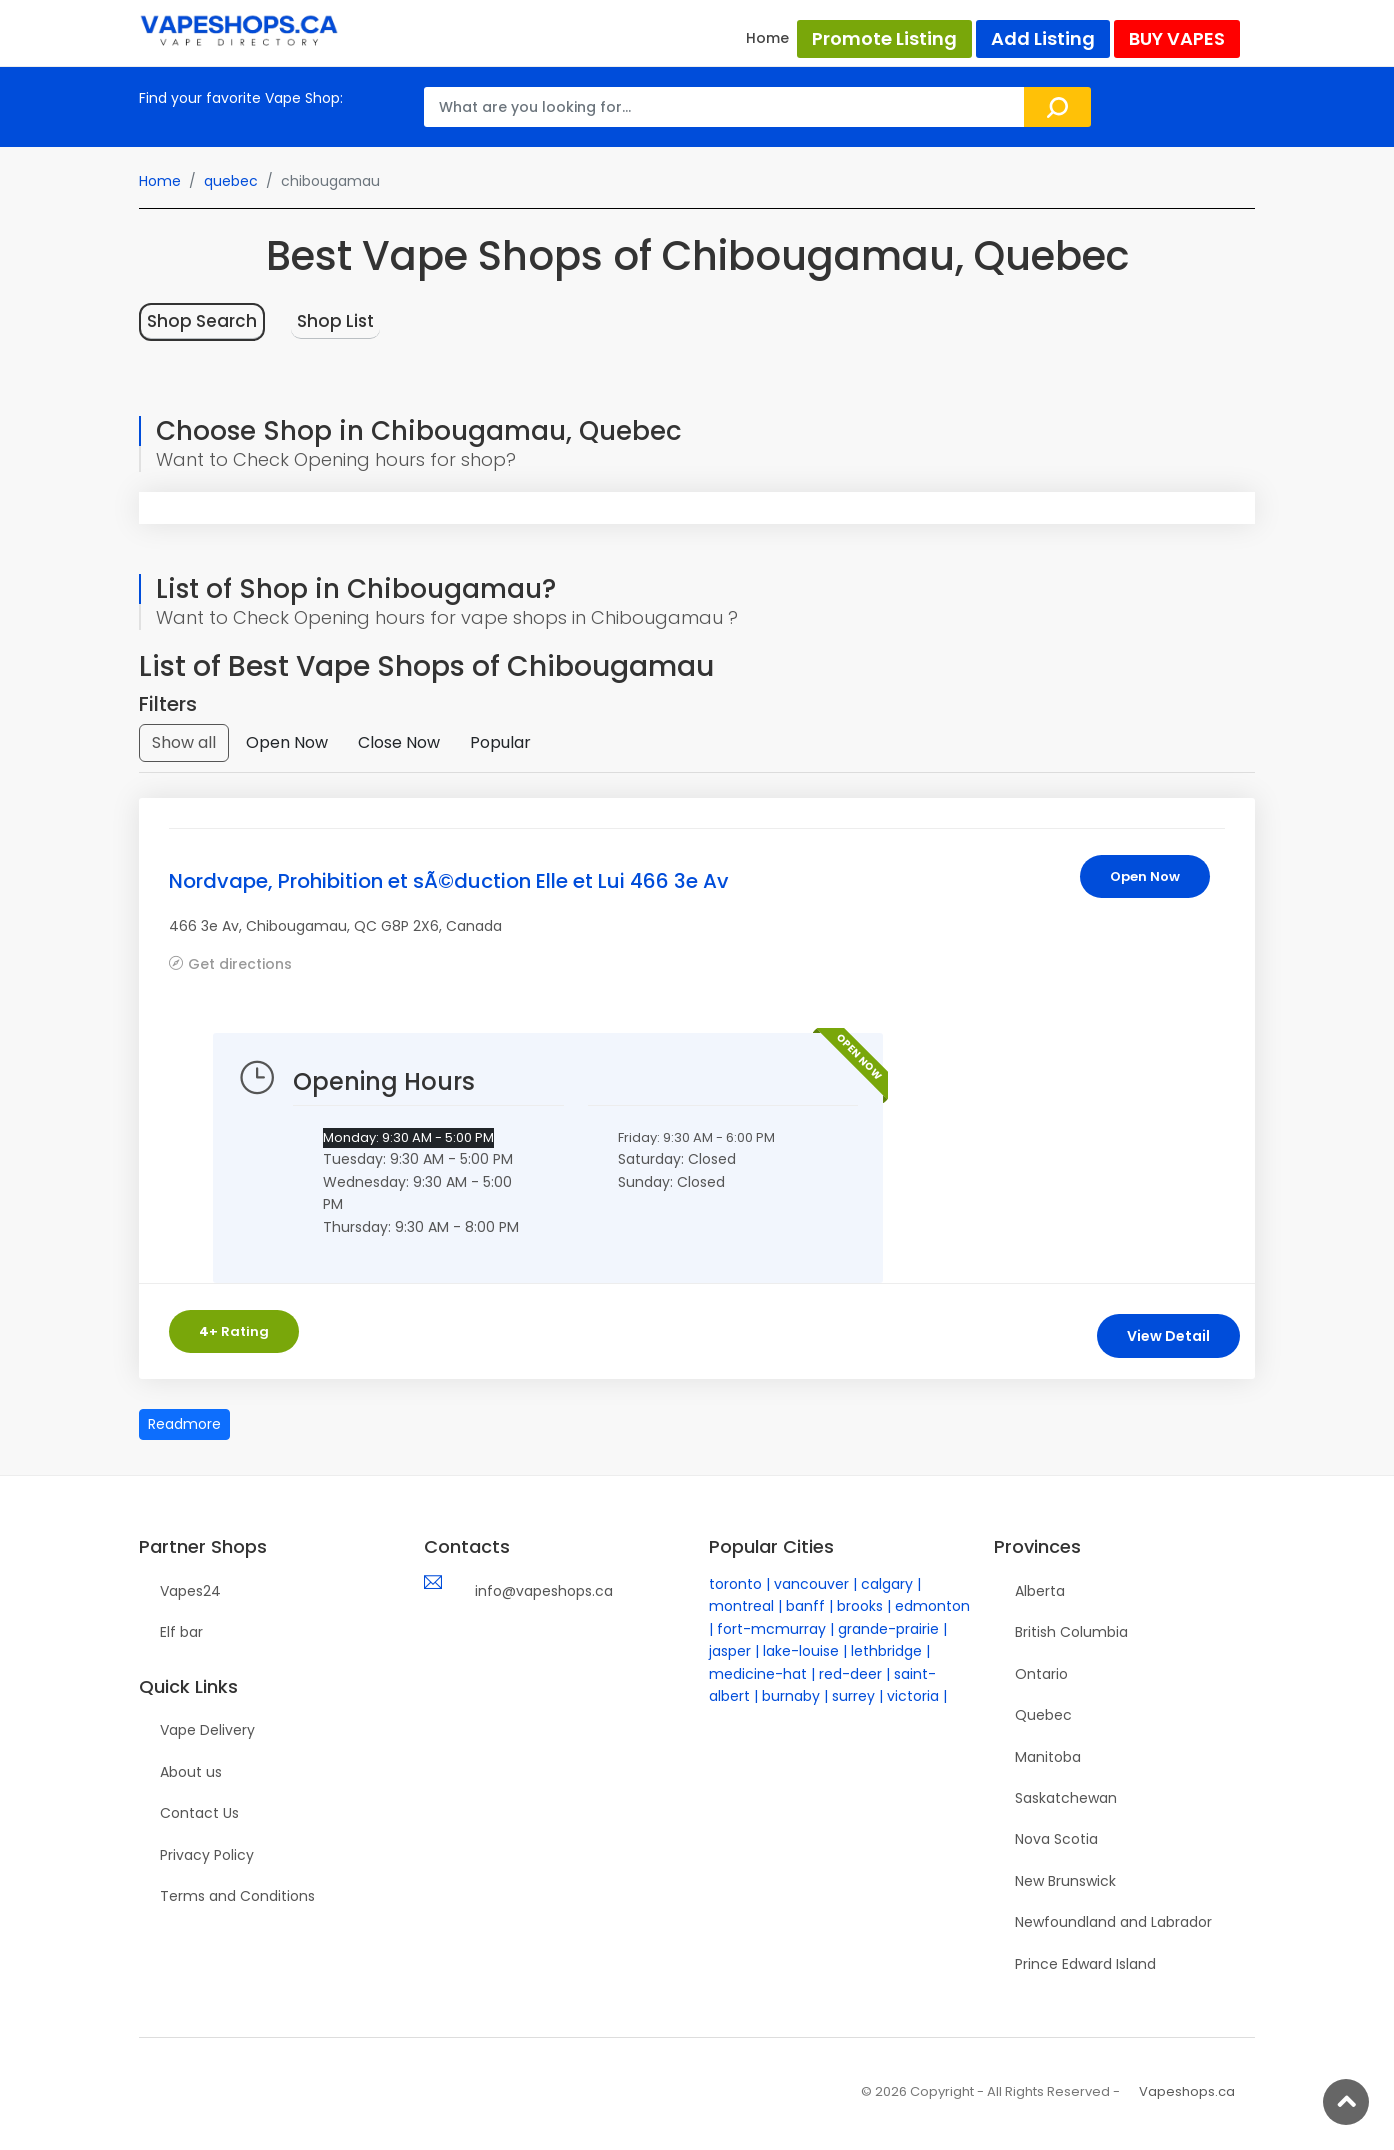 This screenshot has height=2150, width=1394. What do you see at coordinates (850, 1674) in the screenshot?
I see `red-deer` at bounding box center [850, 1674].